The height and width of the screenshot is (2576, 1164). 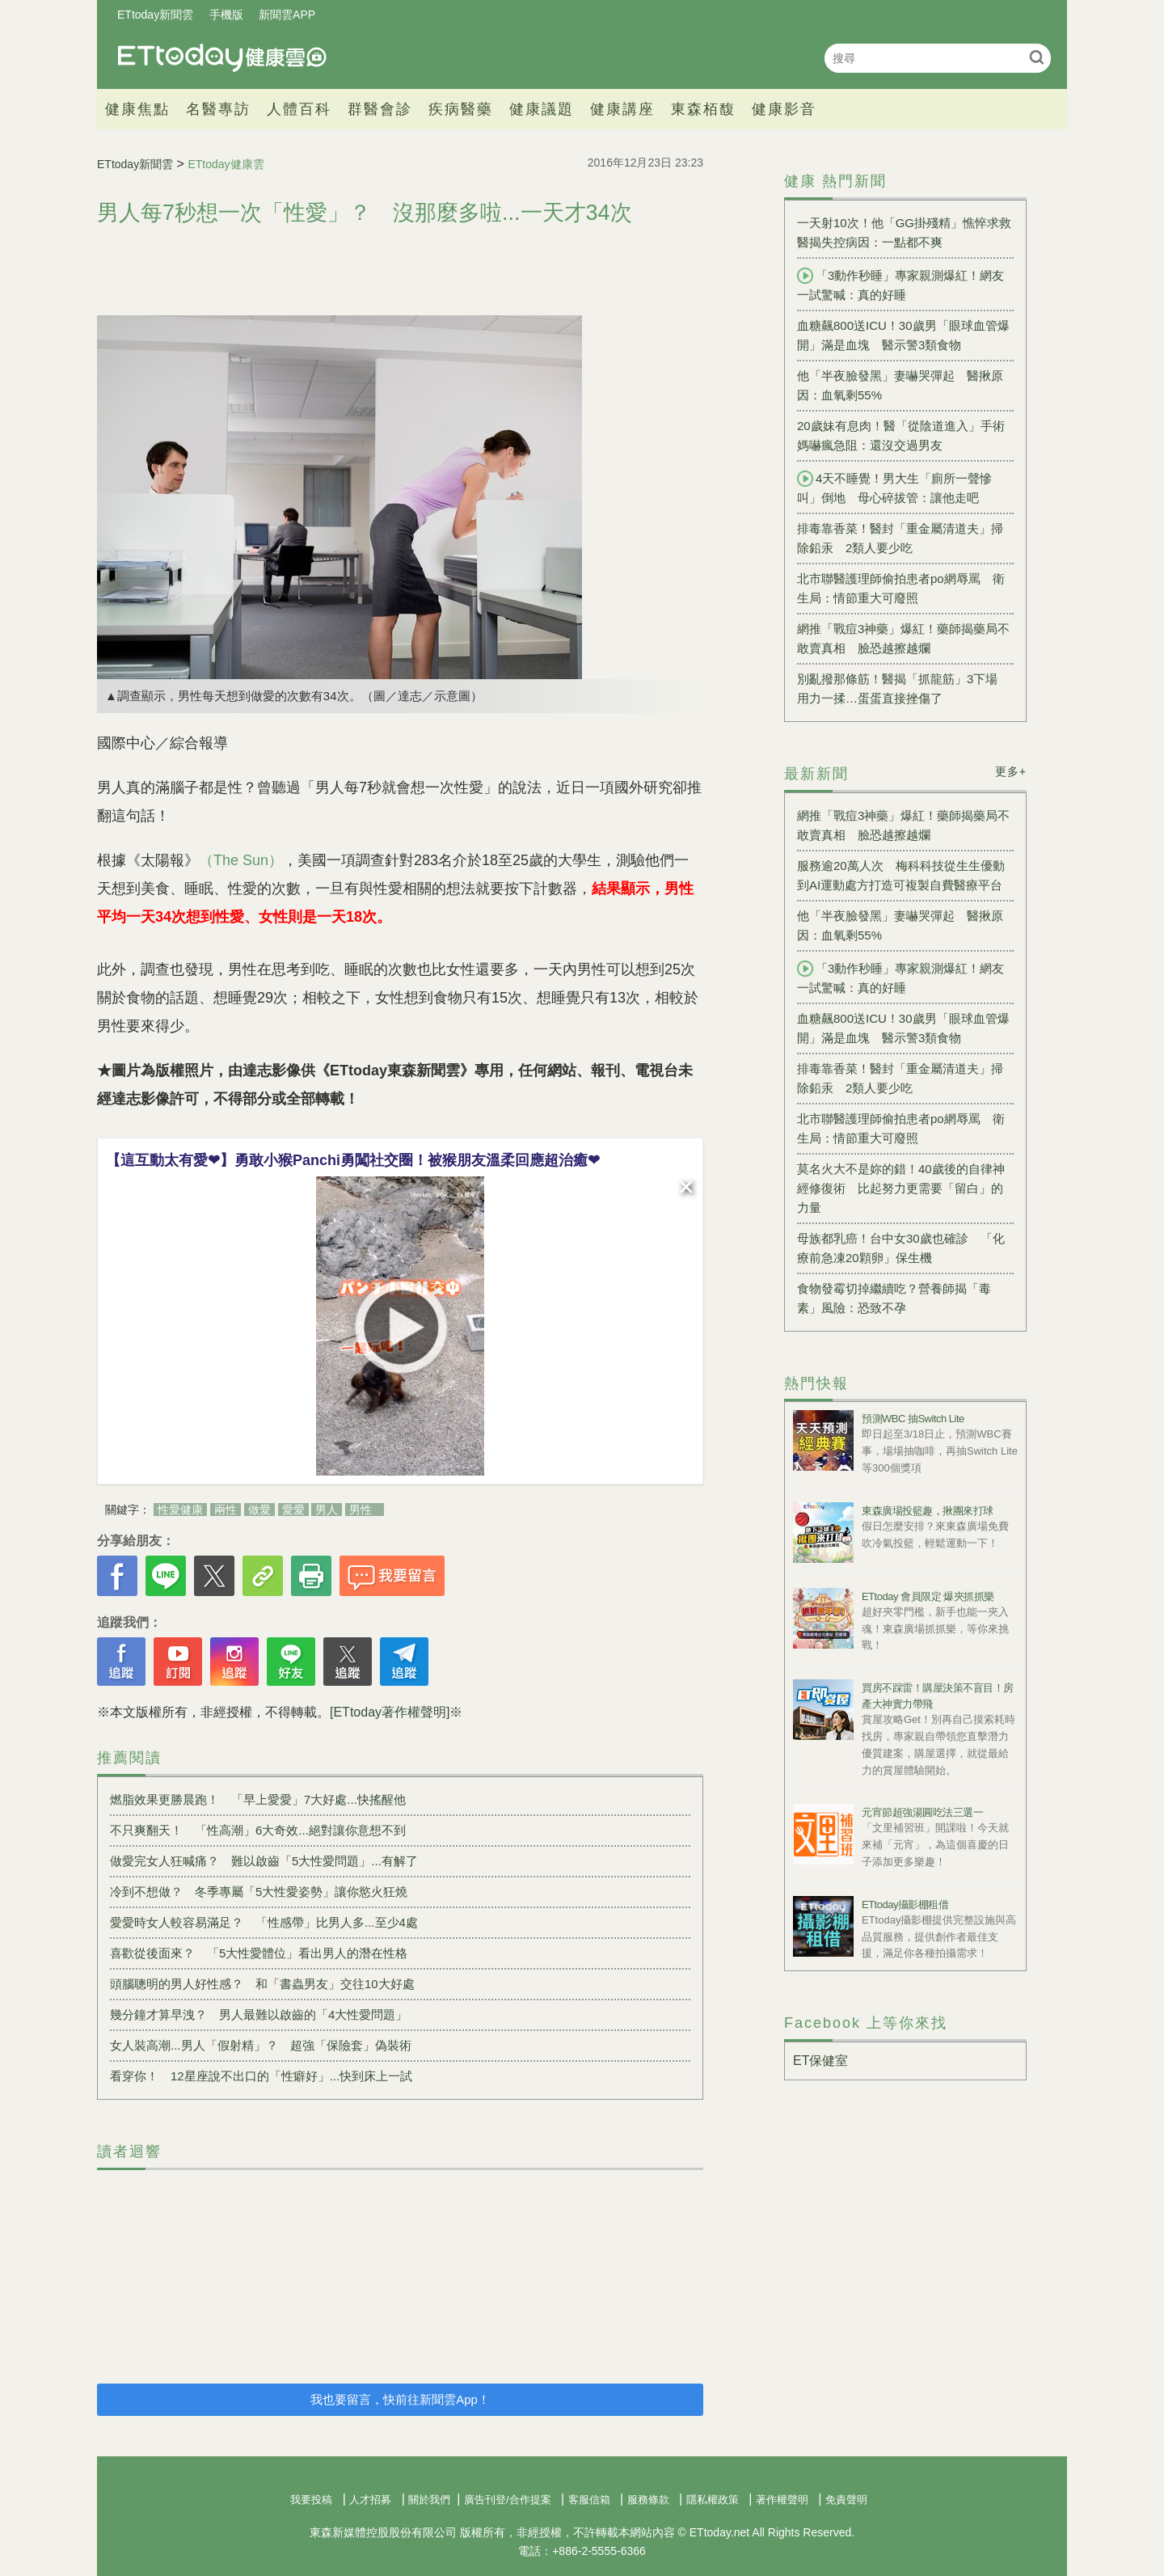 What do you see at coordinates (703, 109) in the screenshot?
I see `東森栢馥` at bounding box center [703, 109].